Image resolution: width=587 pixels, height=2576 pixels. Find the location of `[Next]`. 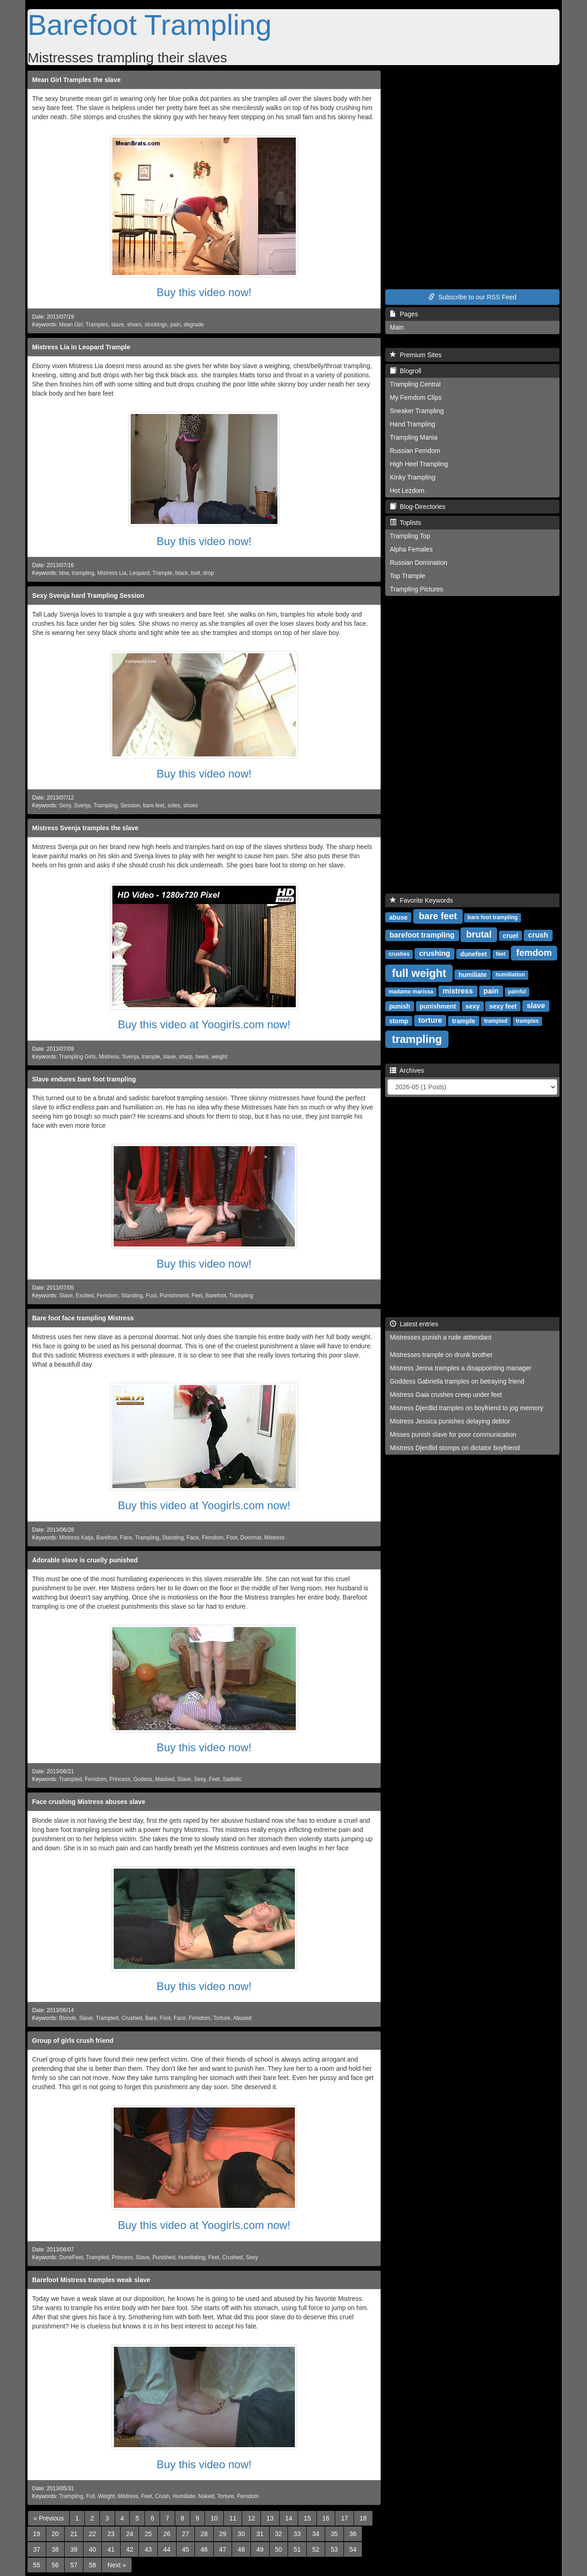

[Next] is located at coordinates (116, 2565).